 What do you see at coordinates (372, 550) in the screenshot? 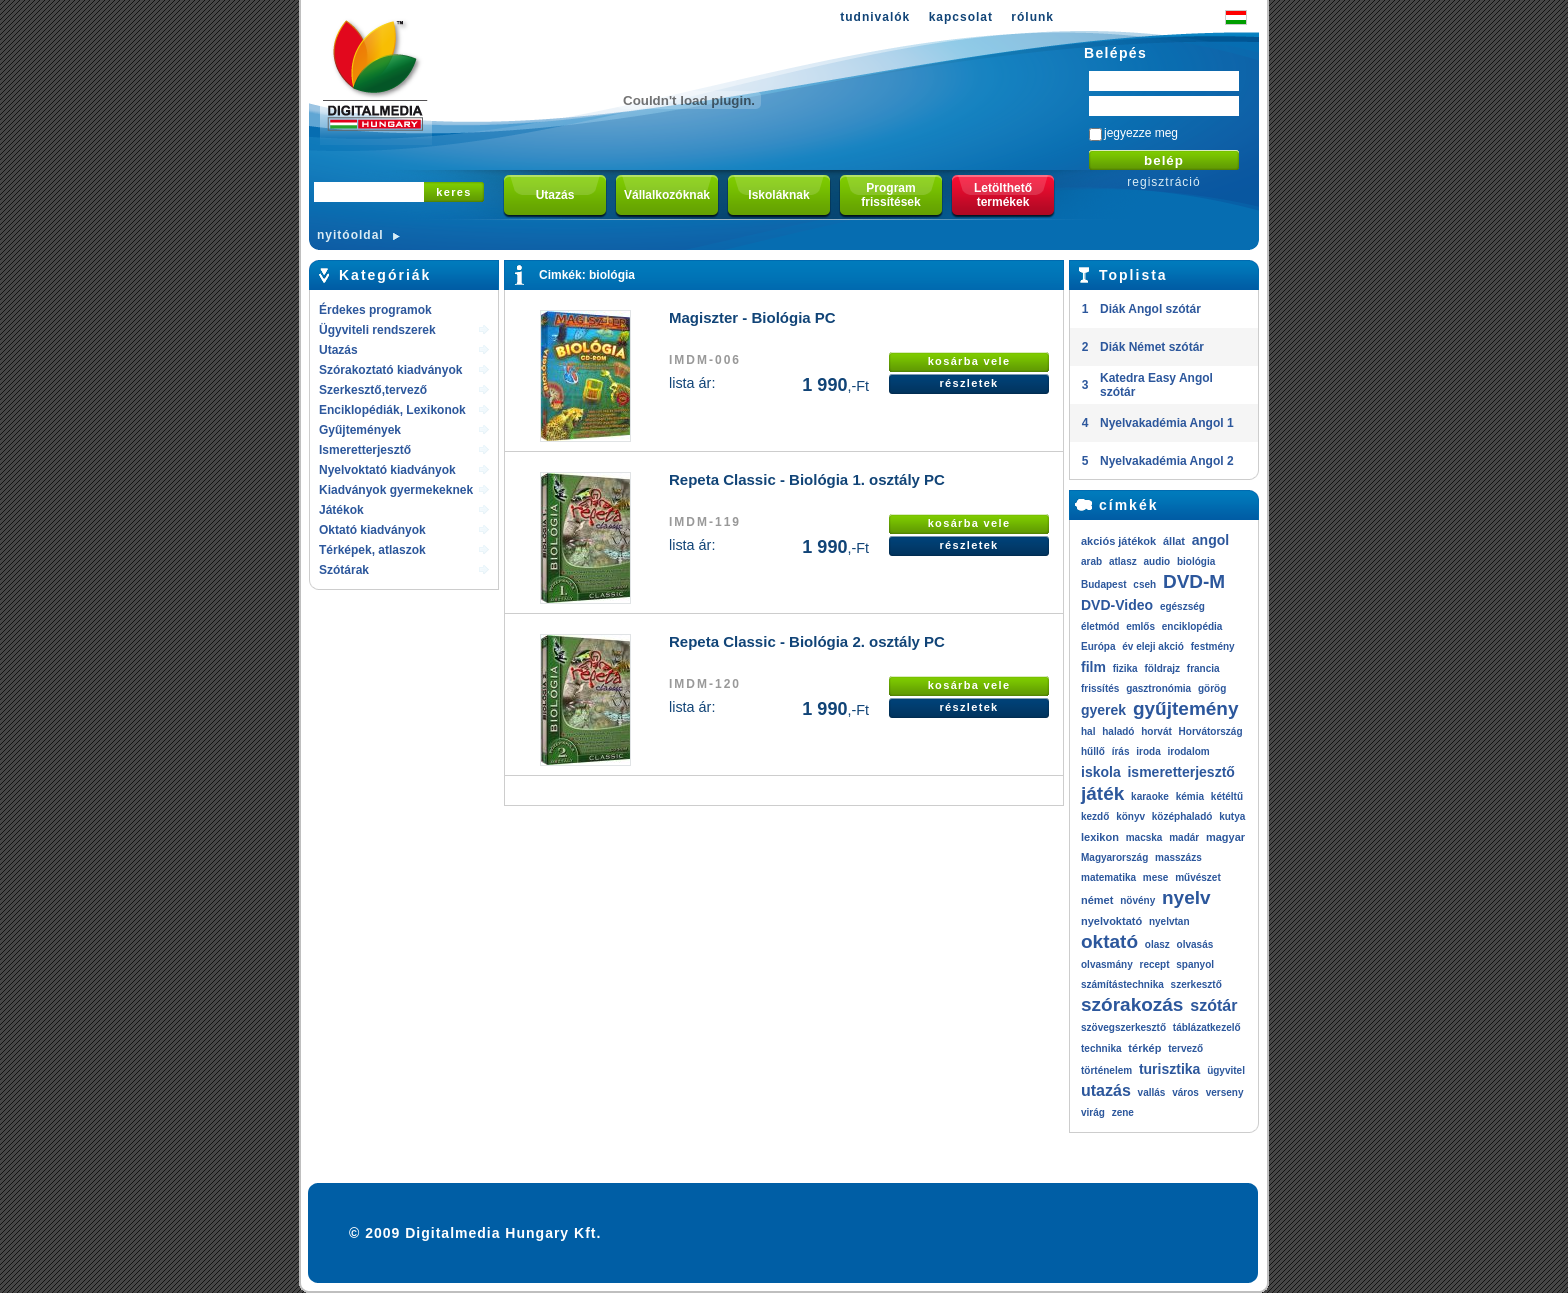
I see `Térképek, atlaszok` at bounding box center [372, 550].